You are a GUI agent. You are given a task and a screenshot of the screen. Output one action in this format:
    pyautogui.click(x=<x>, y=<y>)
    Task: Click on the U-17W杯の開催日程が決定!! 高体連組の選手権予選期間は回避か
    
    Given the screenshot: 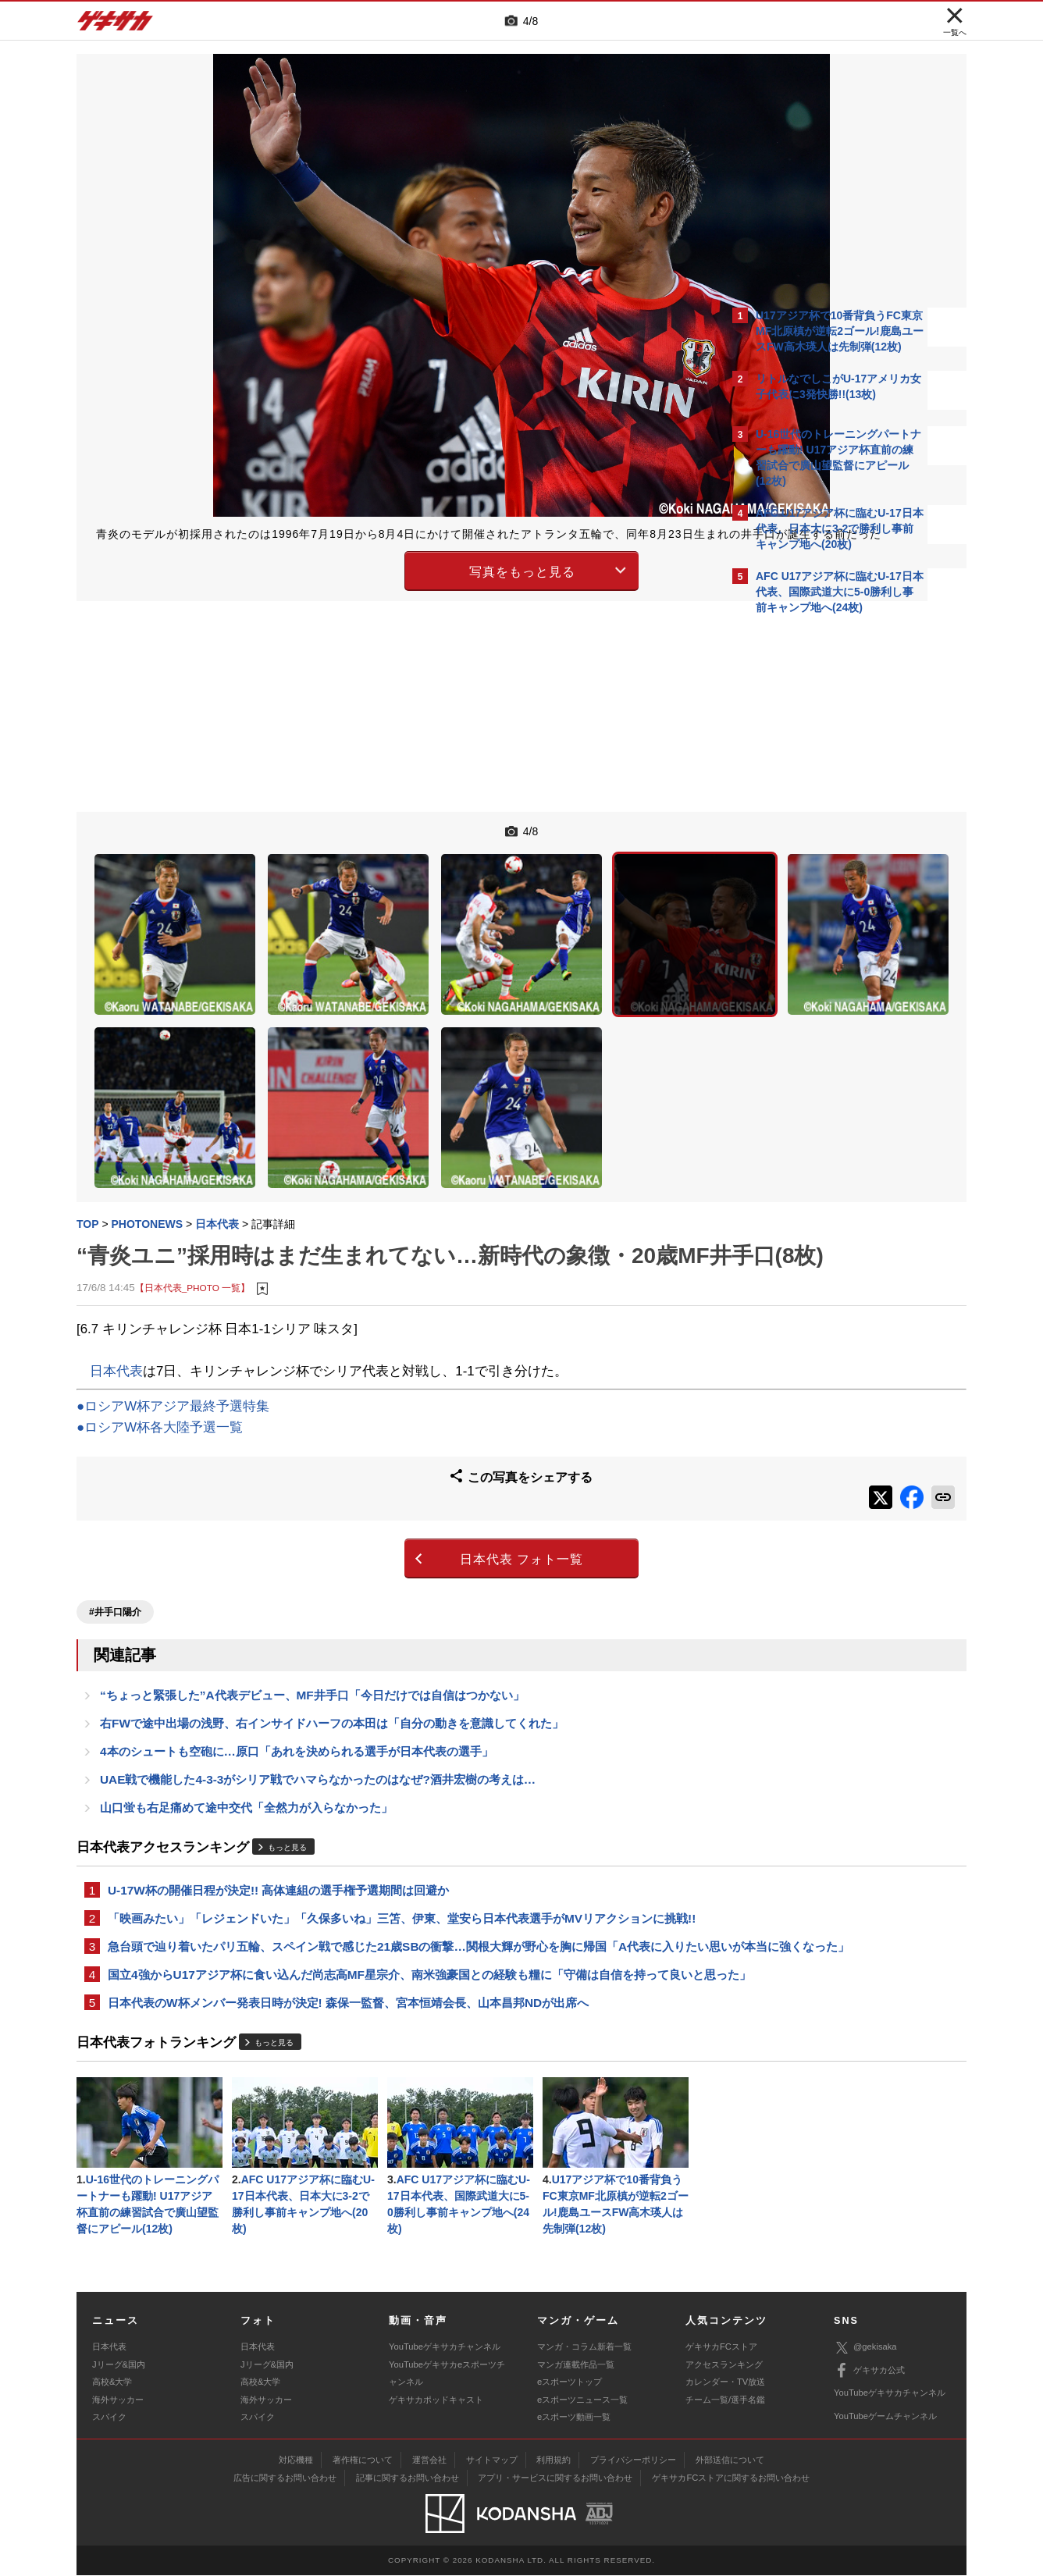 What is the action you would take?
    pyautogui.click(x=278, y=1824)
    